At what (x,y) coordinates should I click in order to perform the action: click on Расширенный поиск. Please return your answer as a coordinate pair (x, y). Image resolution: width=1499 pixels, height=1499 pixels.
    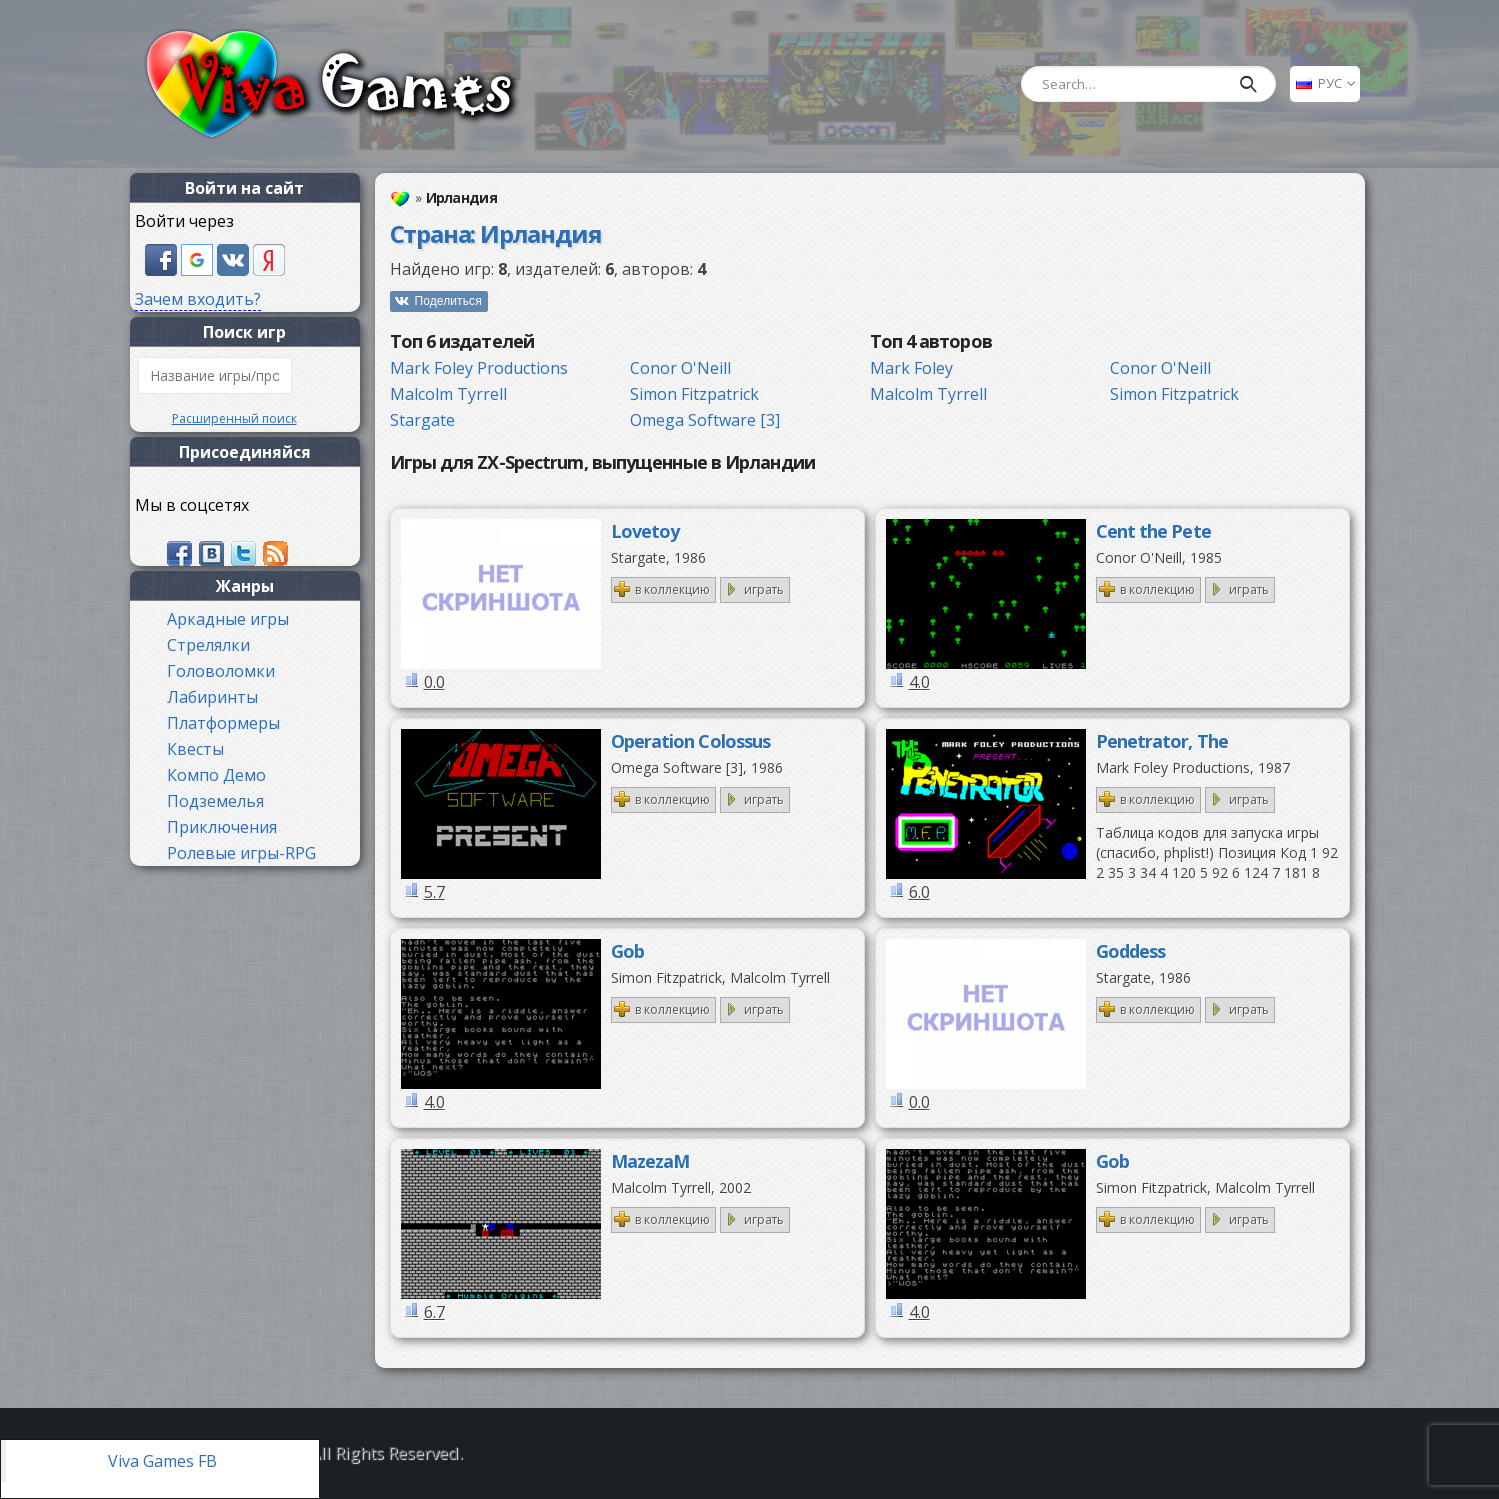
    Looking at the image, I should click on (234, 418).